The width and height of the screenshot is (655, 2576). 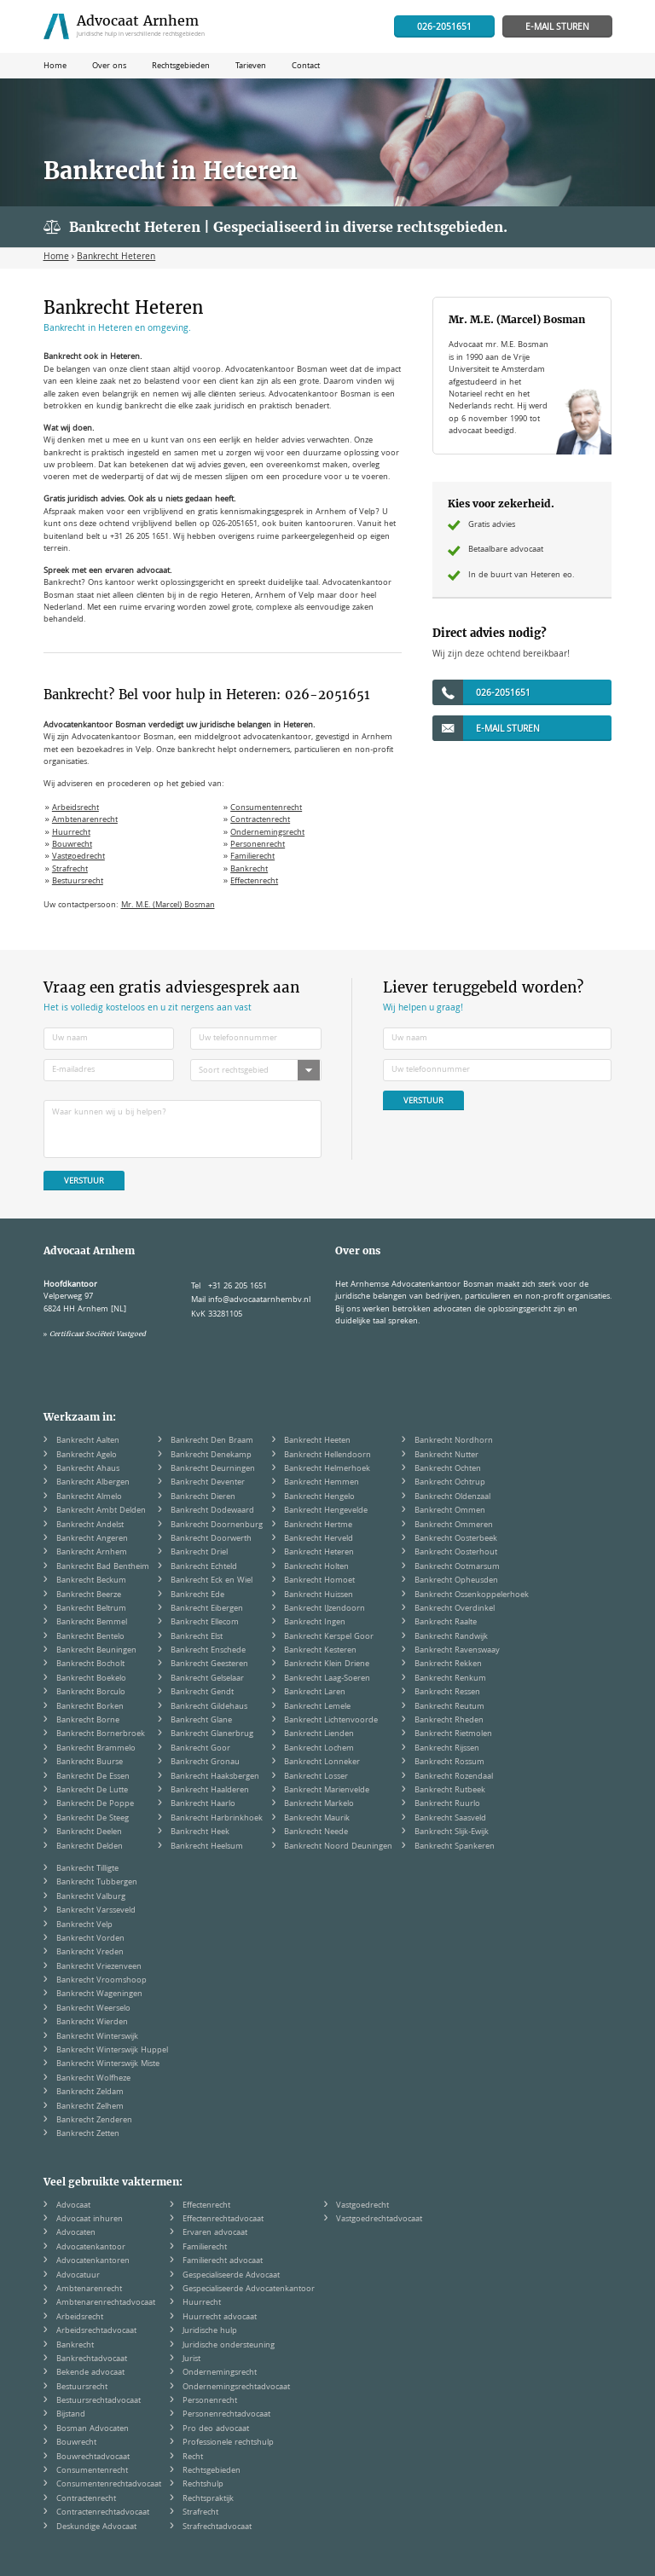 What do you see at coordinates (454, 1847) in the screenshot?
I see `Bankrecht Spankeren` at bounding box center [454, 1847].